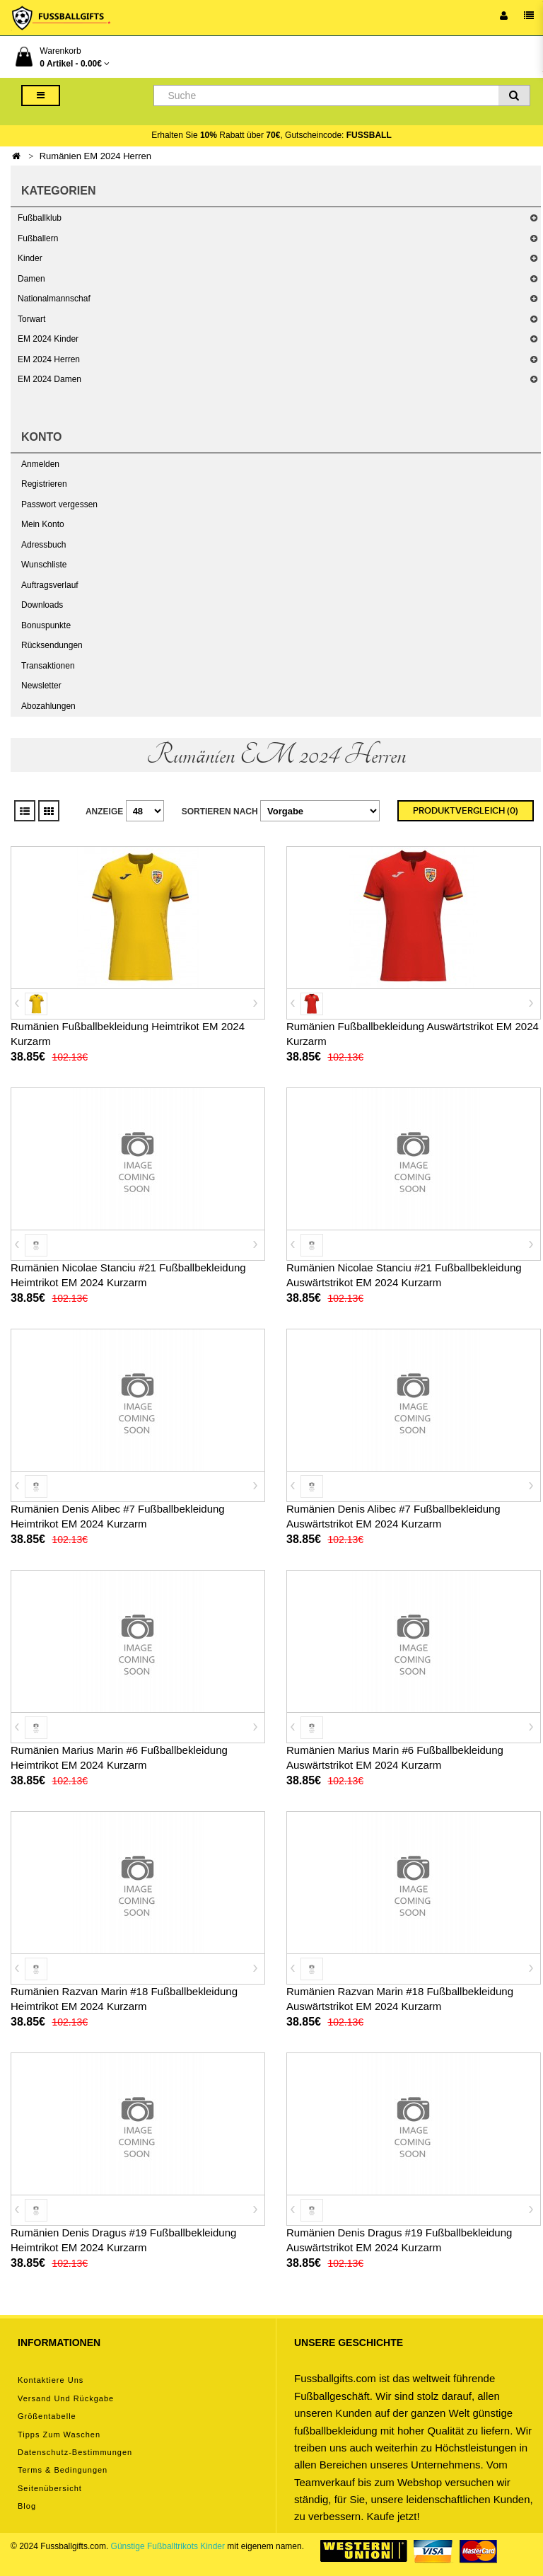  I want to click on Passwort vergessen, so click(59, 504).